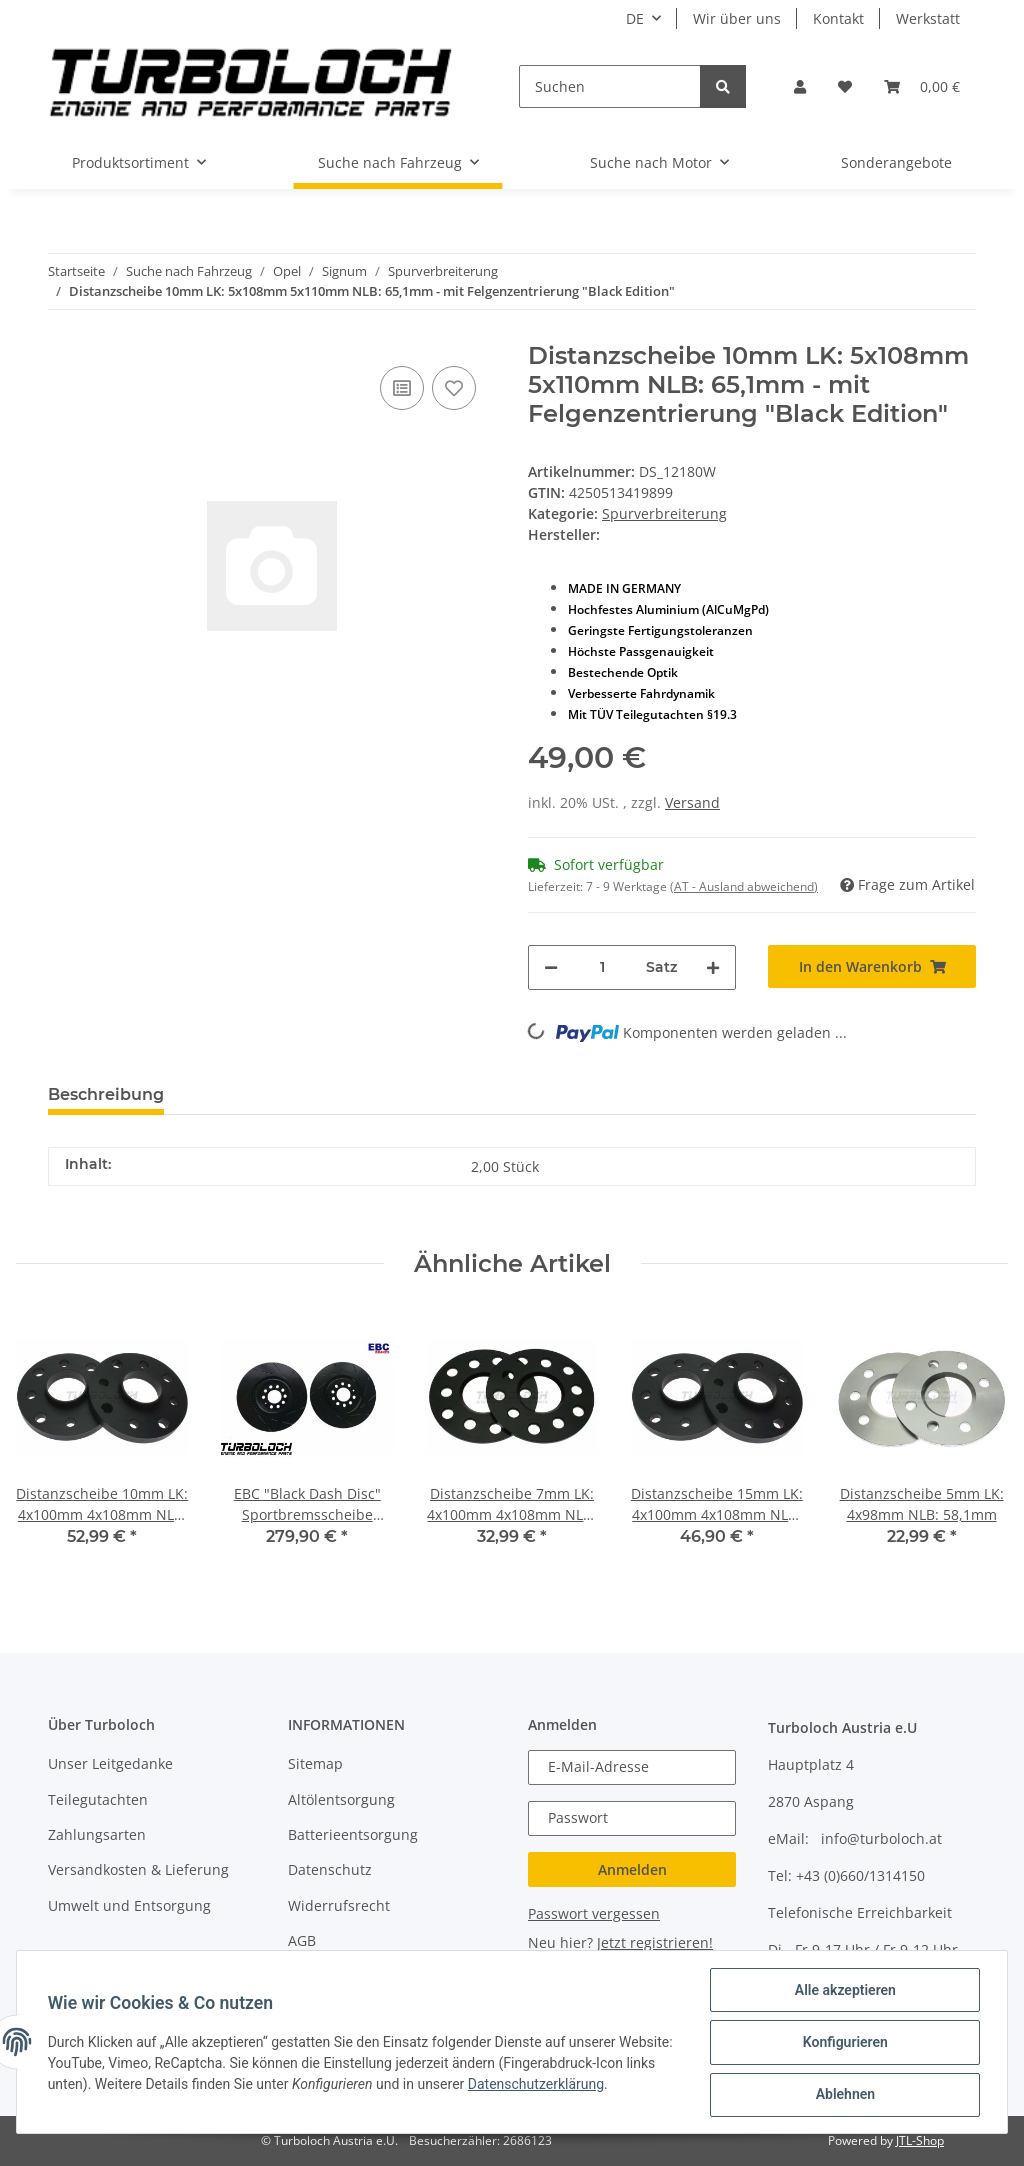 The image size is (1024, 2166). What do you see at coordinates (737, 18) in the screenshot?
I see `Wir über uns` at bounding box center [737, 18].